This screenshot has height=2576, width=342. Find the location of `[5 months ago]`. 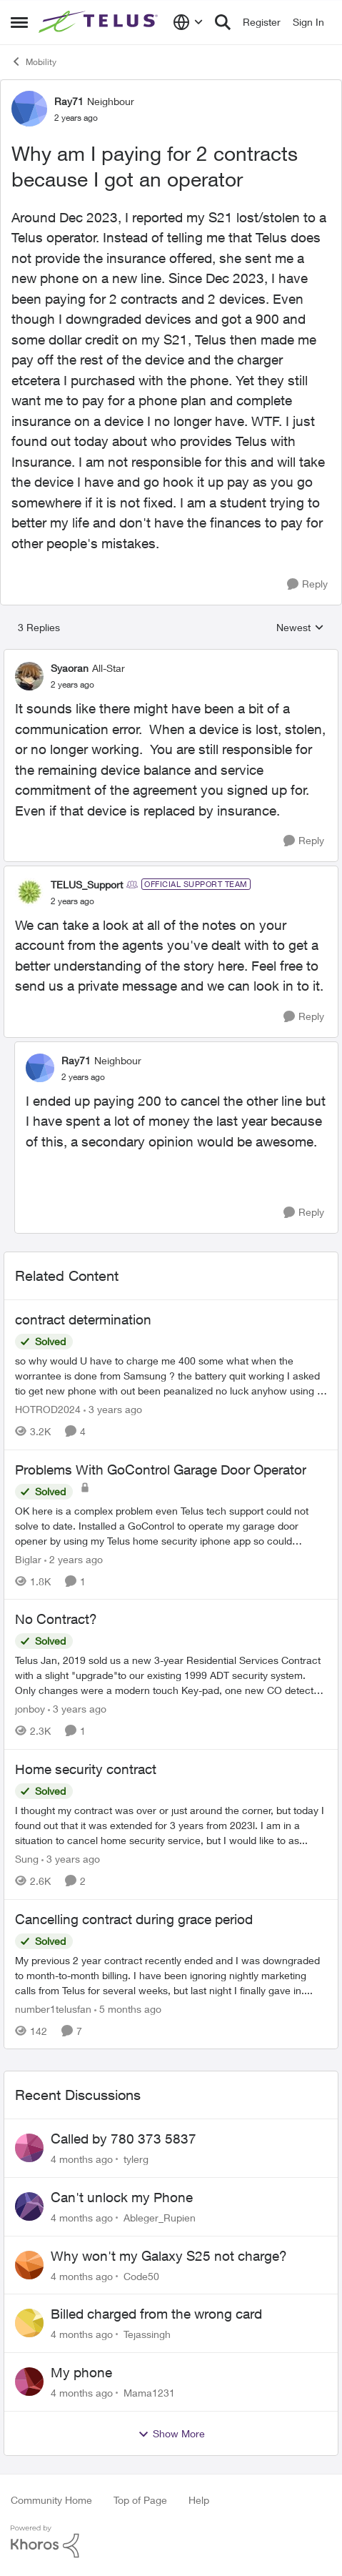

[5 months ago] is located at coordinates (127, 2008).